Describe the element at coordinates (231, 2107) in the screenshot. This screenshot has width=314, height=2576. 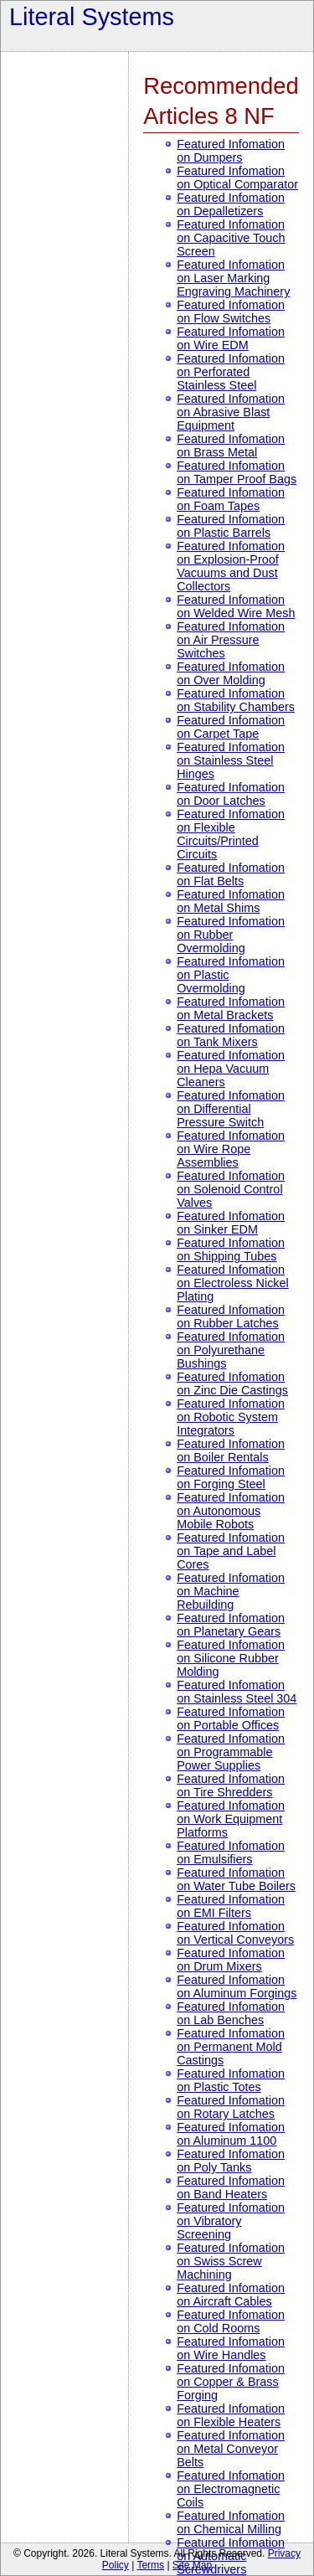
I see `Featured Infomation on Rotary Latches` at that location.